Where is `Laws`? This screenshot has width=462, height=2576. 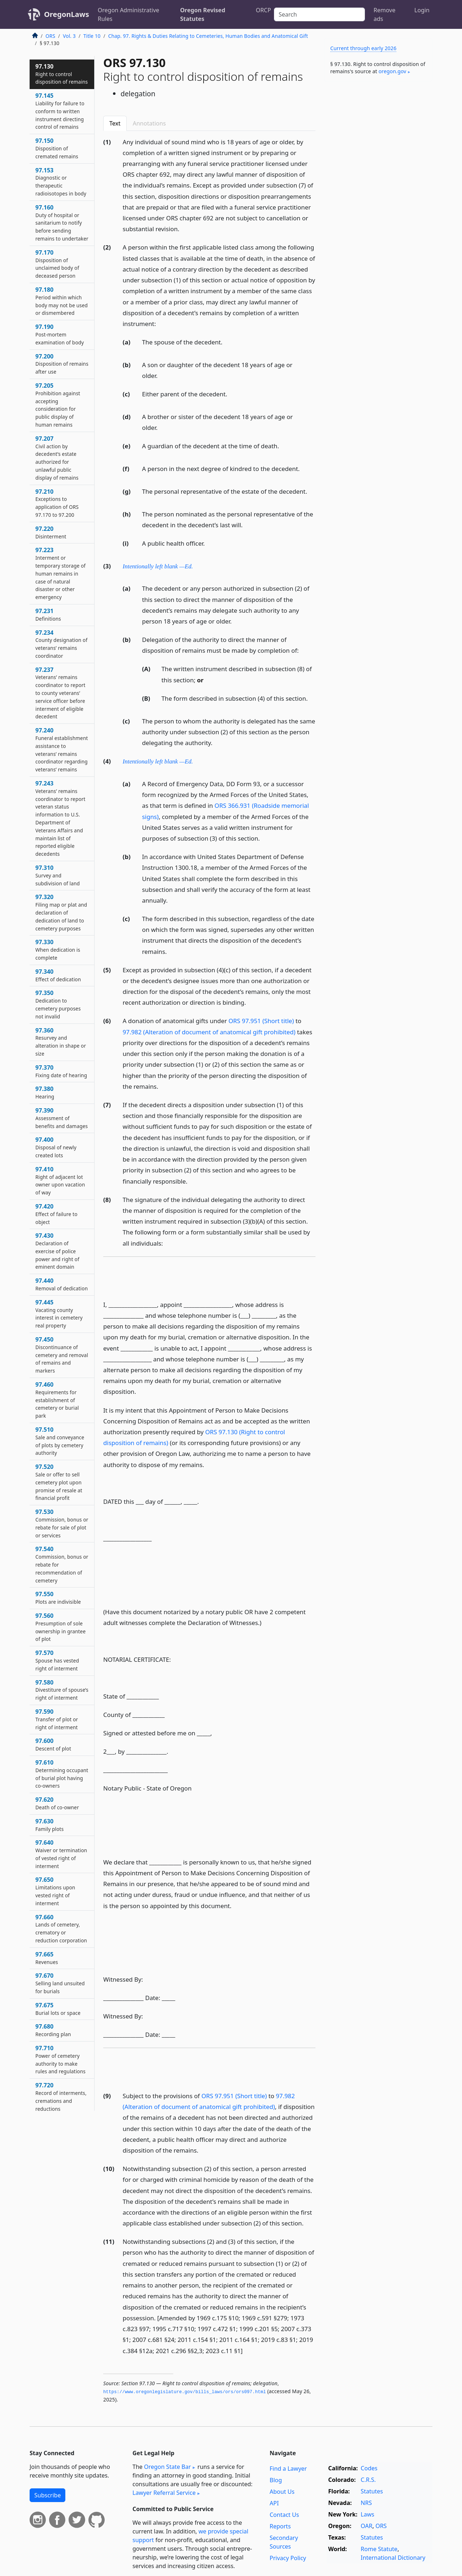 Laws is located at coordinates (367, 2514).